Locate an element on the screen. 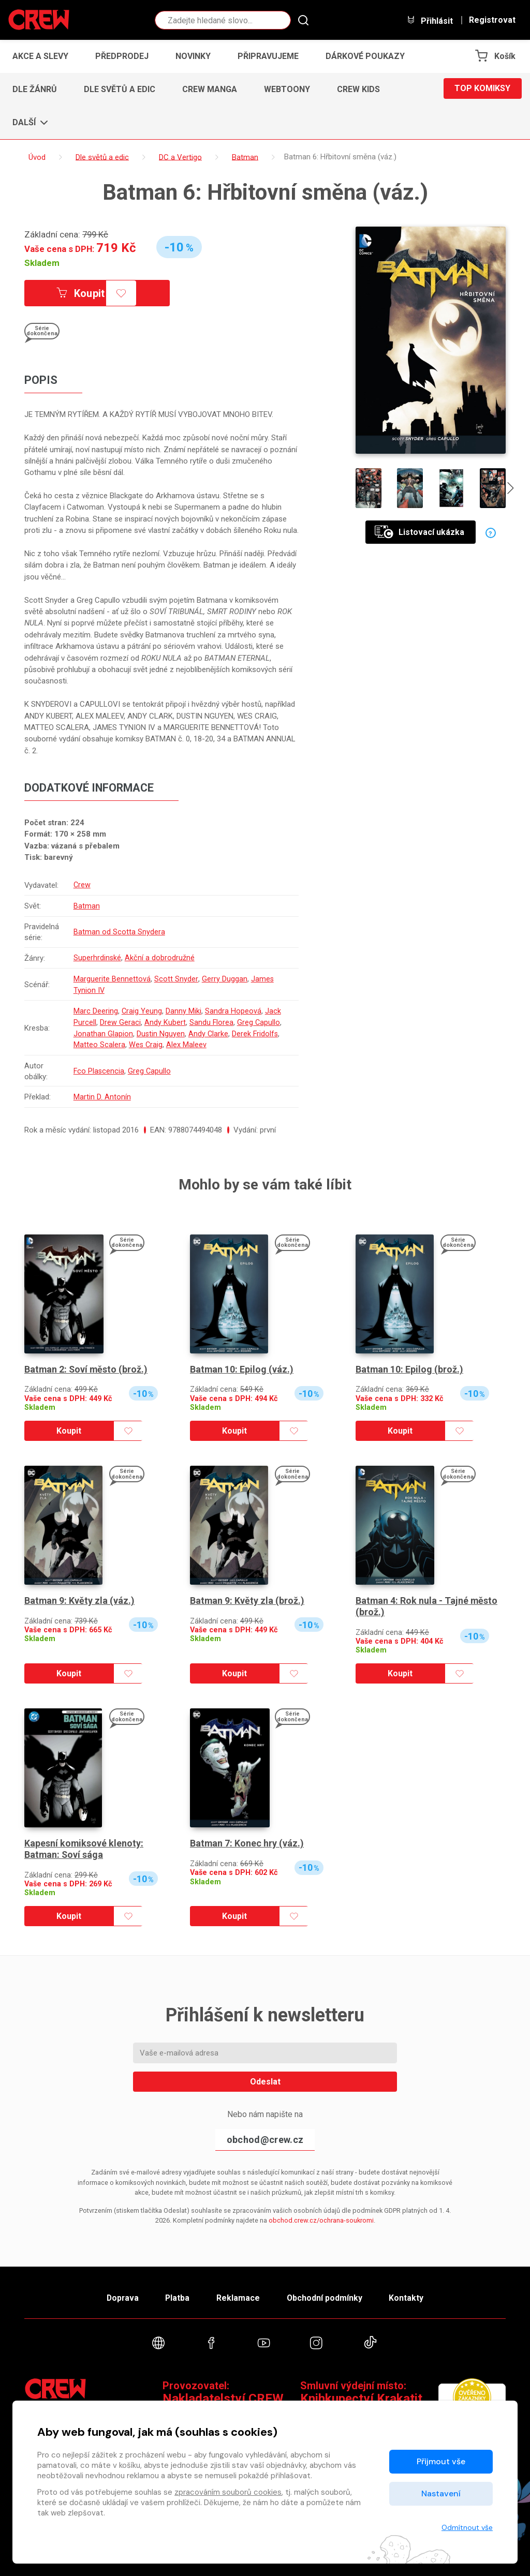  Batman od Scotta Snydera is located at coordinates (119, 931).